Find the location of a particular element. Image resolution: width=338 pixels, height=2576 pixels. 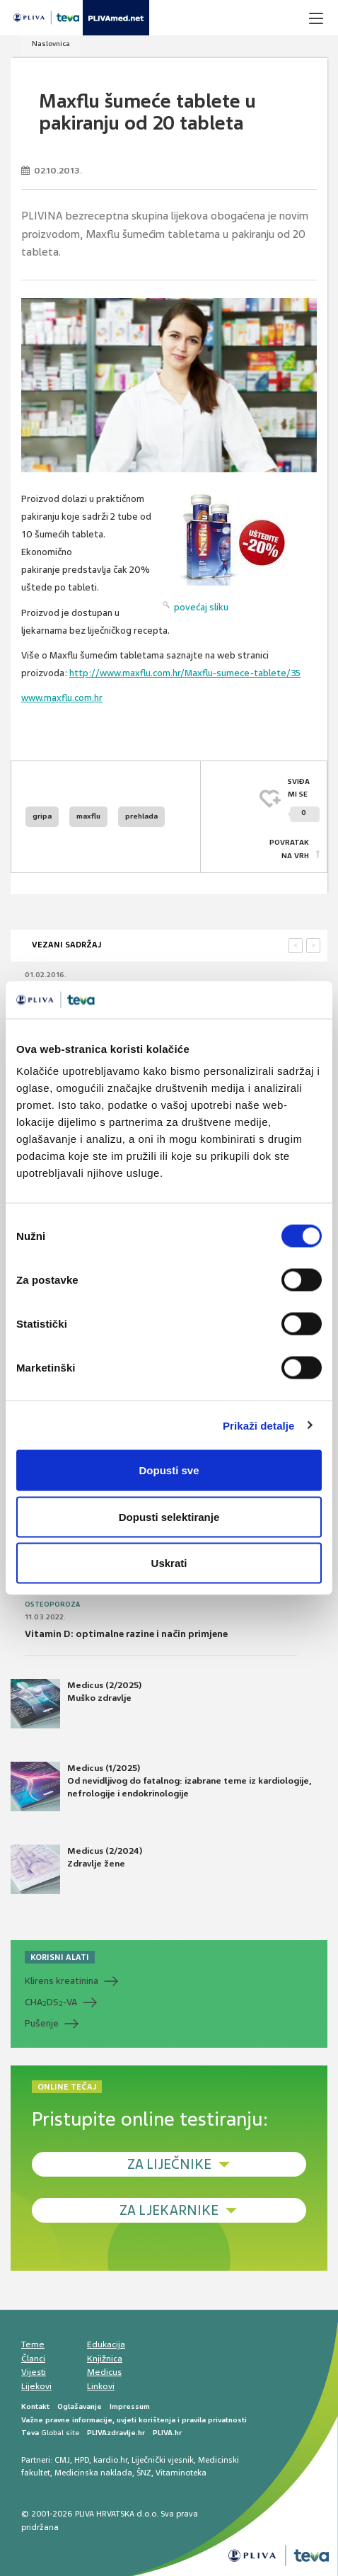

Prikaži detalje is located at coordinates (259, 1425).